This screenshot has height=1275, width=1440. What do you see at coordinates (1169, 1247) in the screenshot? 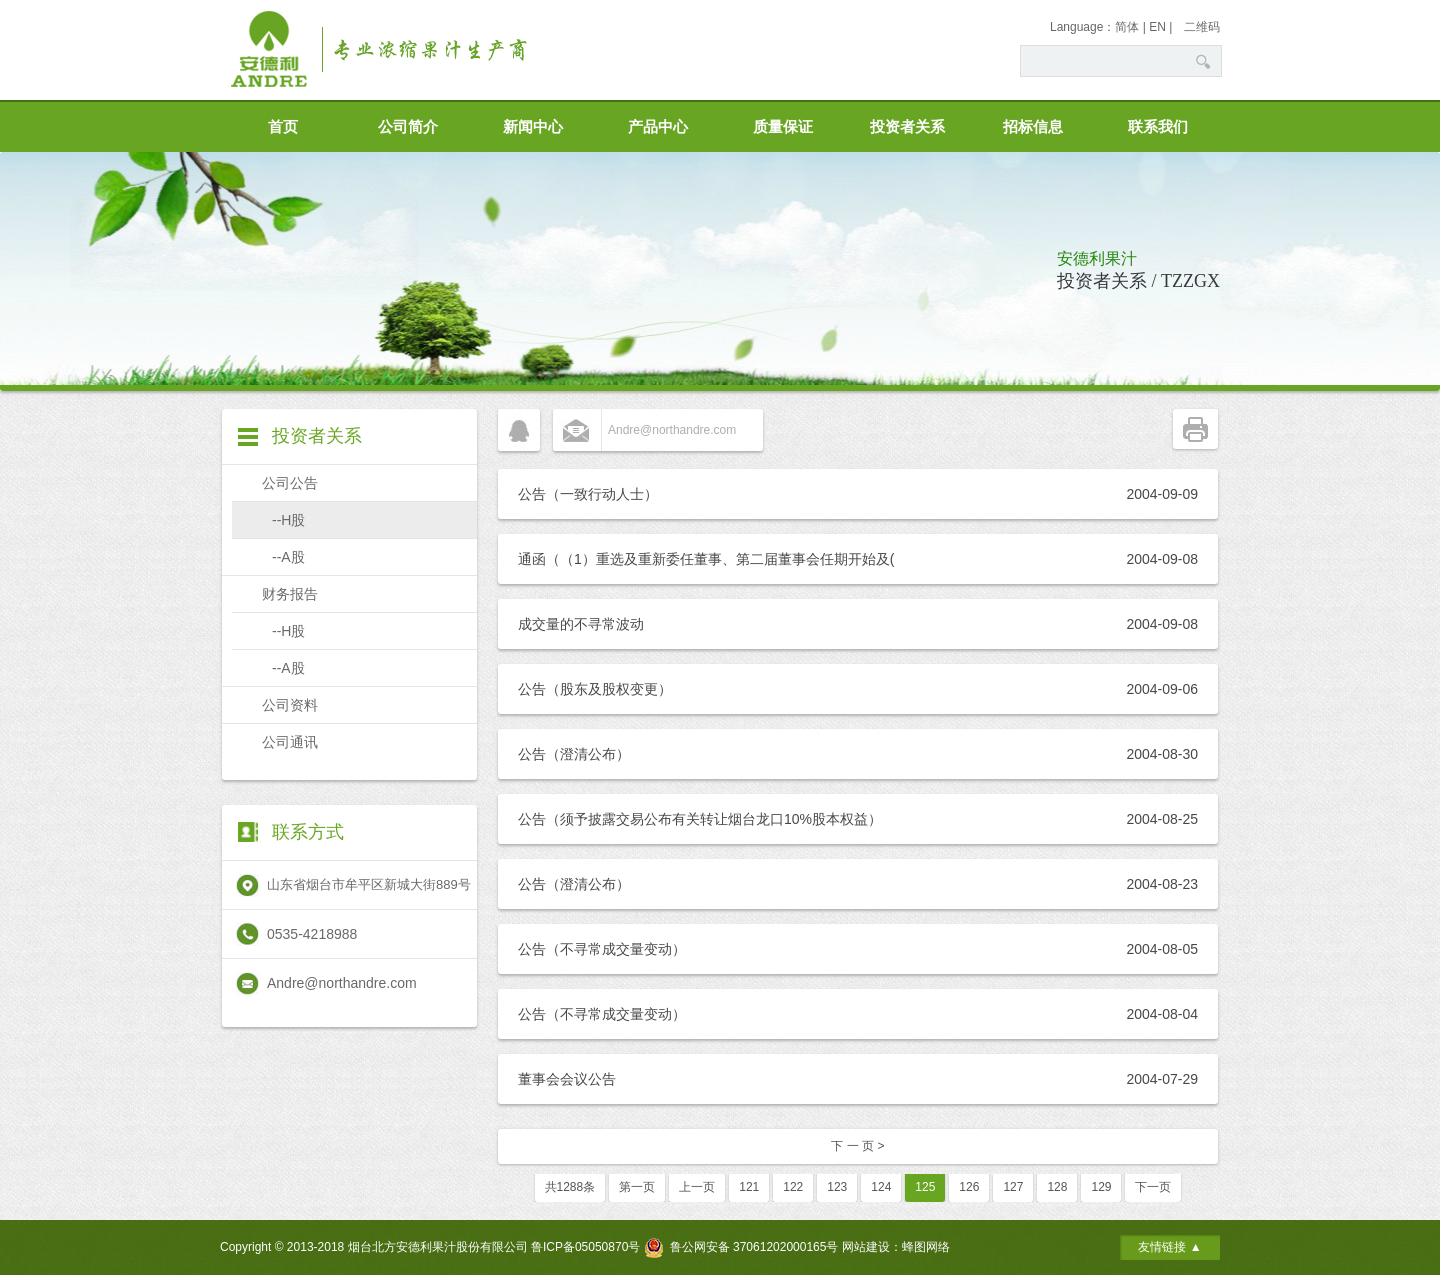
I see `友情链接 ▲` at bounding box center [1169, 1247].